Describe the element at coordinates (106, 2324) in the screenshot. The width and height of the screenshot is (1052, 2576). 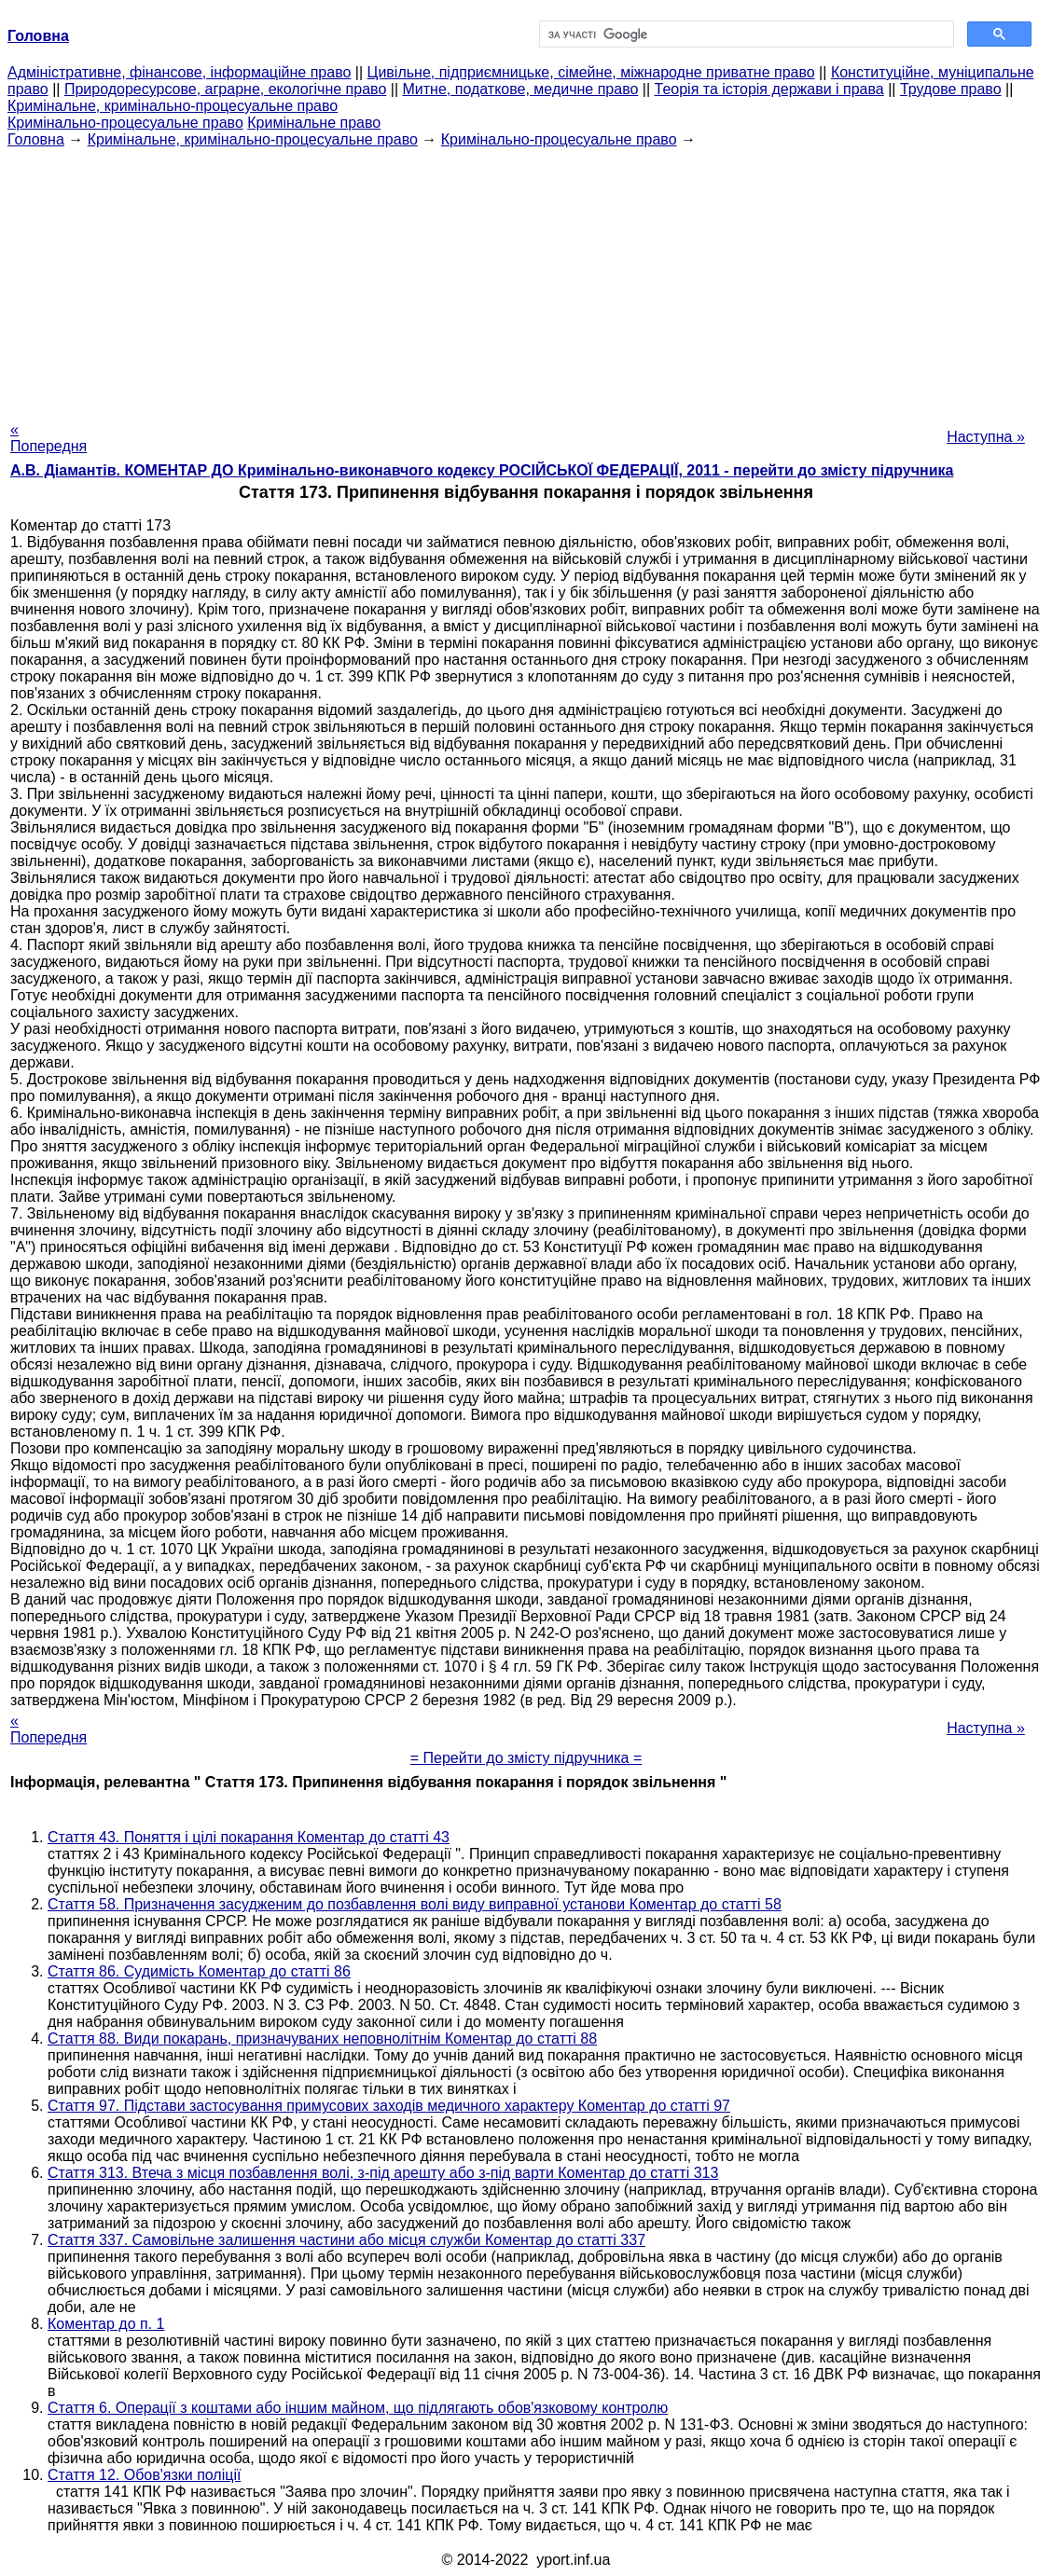
I see `Коментар до п. 1` at that location.